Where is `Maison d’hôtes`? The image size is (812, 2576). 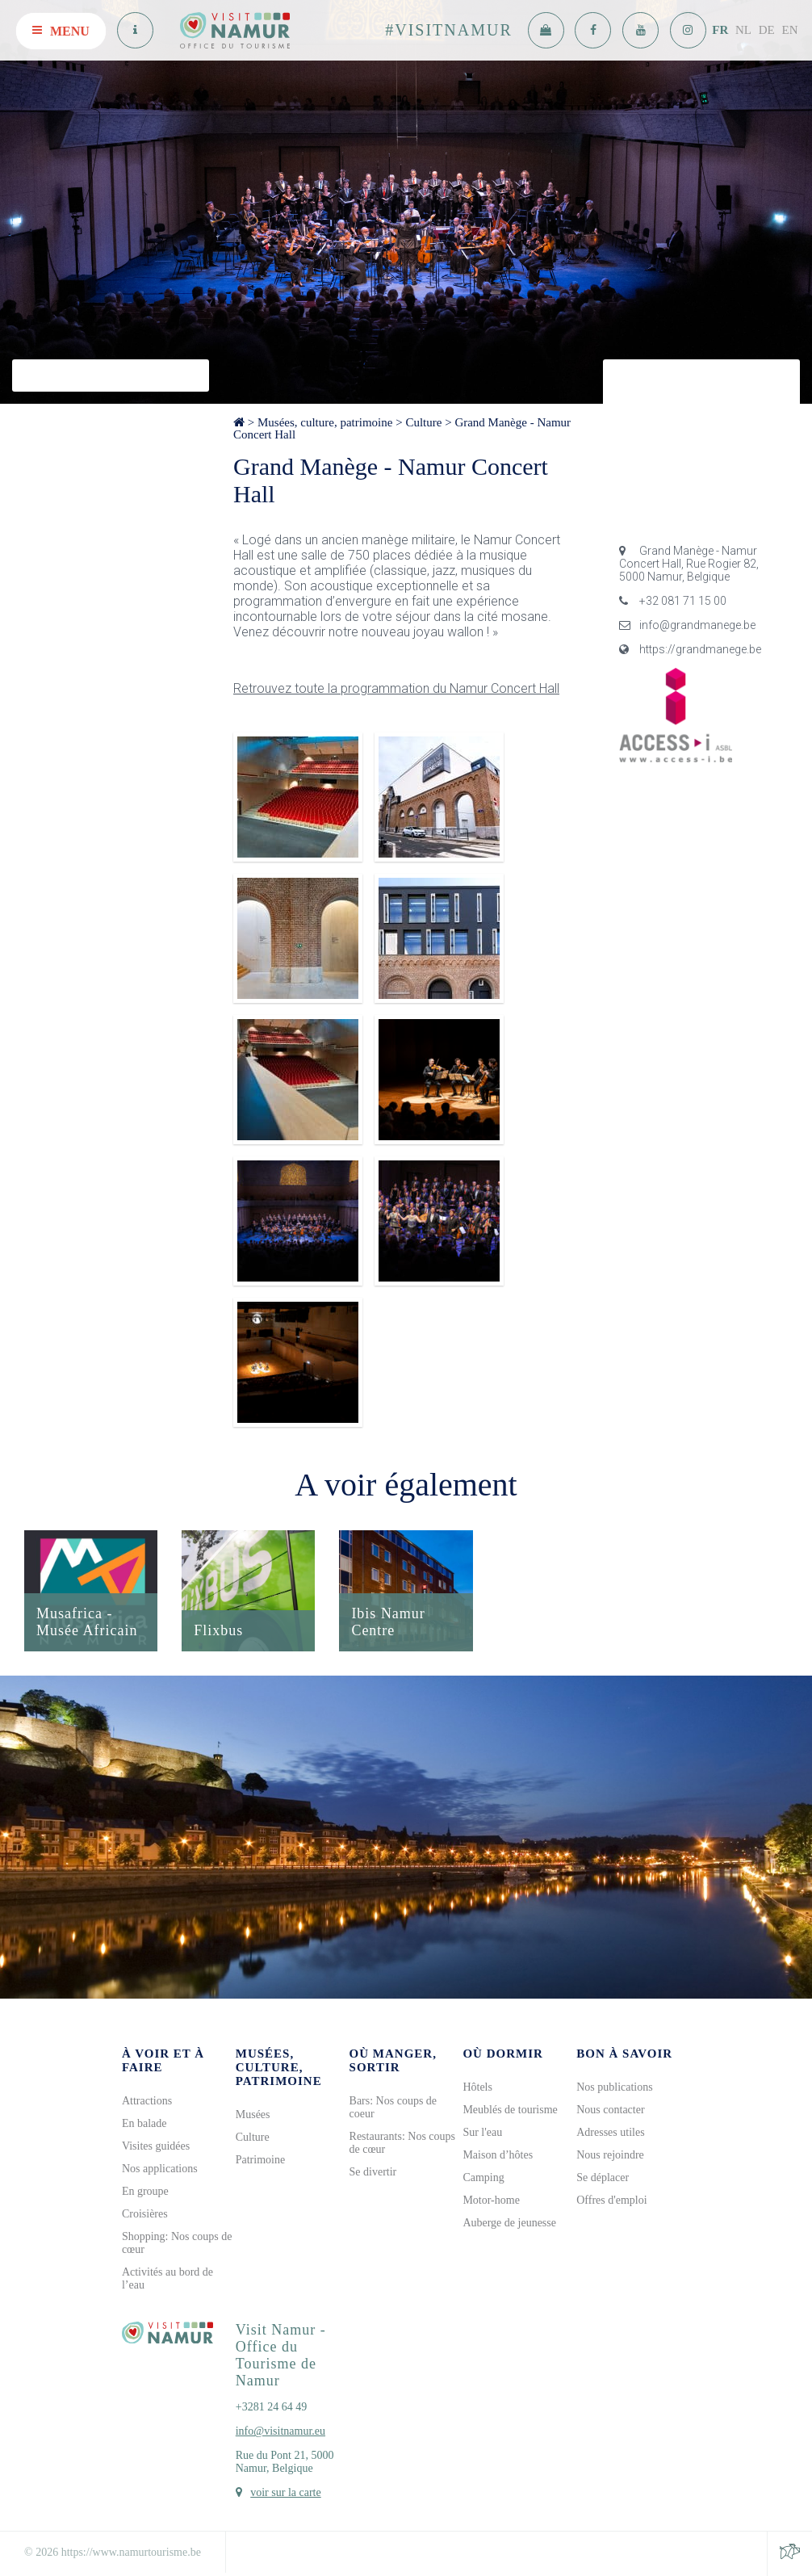 Maison d’hôtes is located at coordinates (498, 2155).